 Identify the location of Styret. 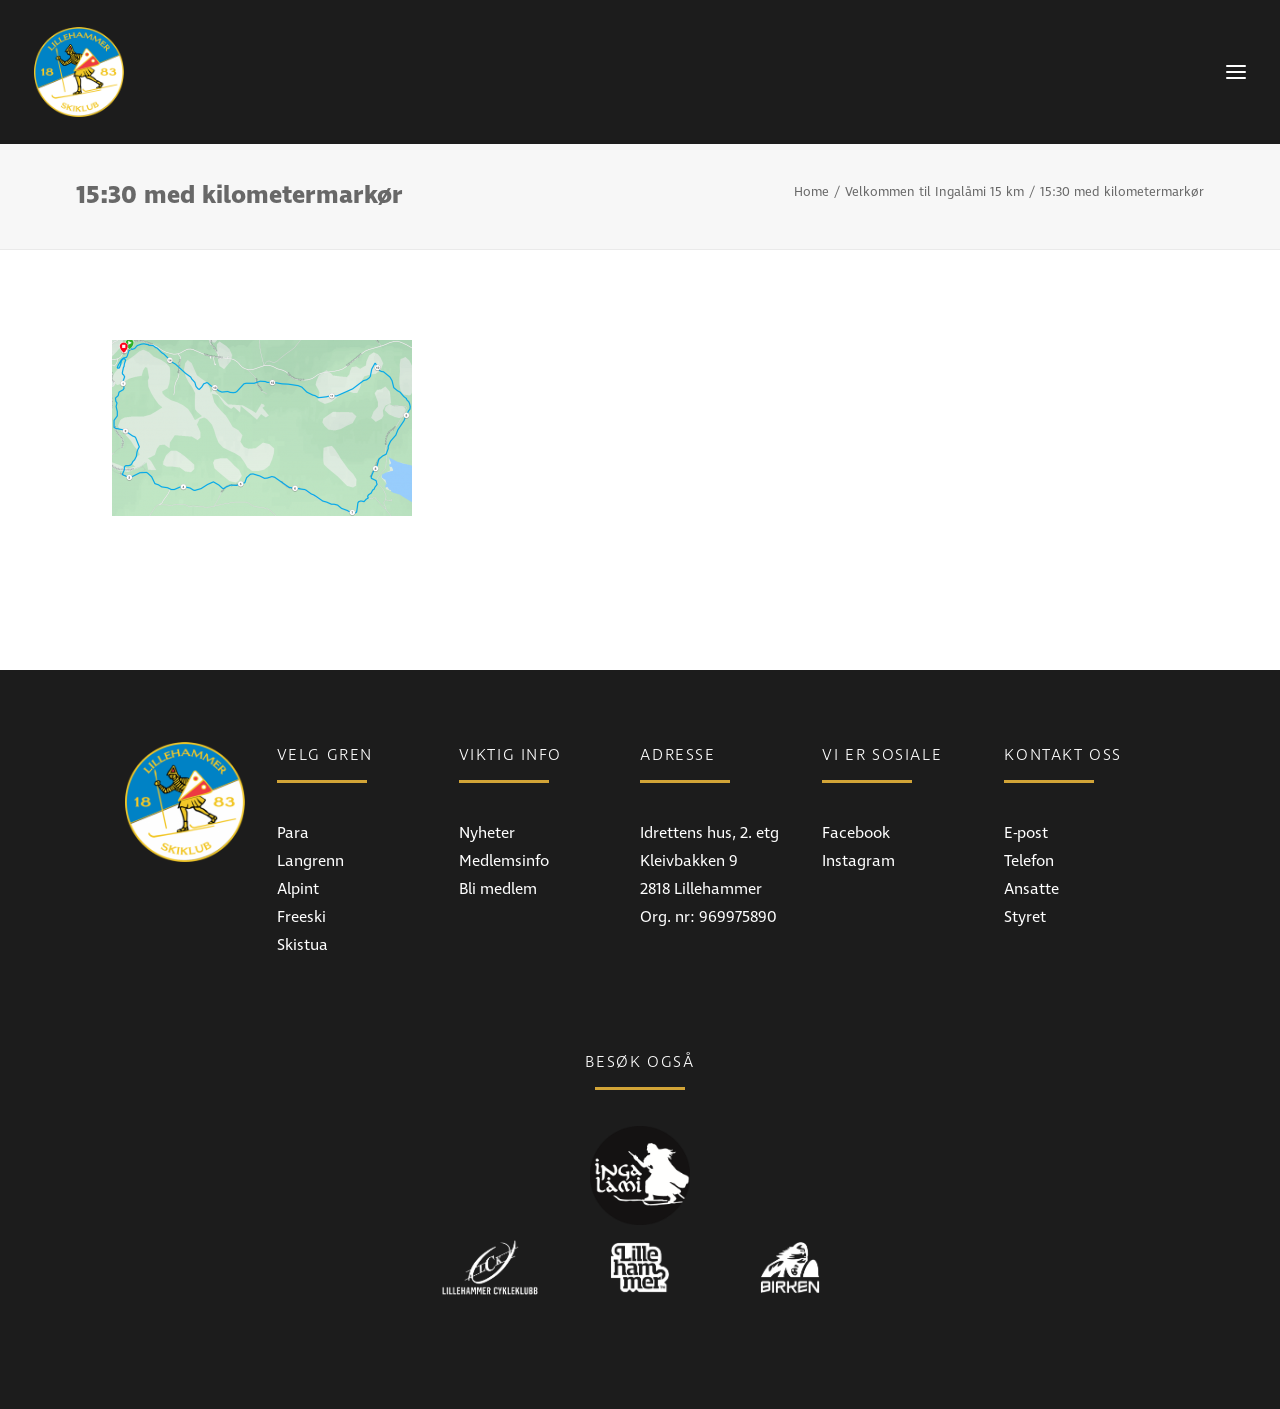
(1025, 917).